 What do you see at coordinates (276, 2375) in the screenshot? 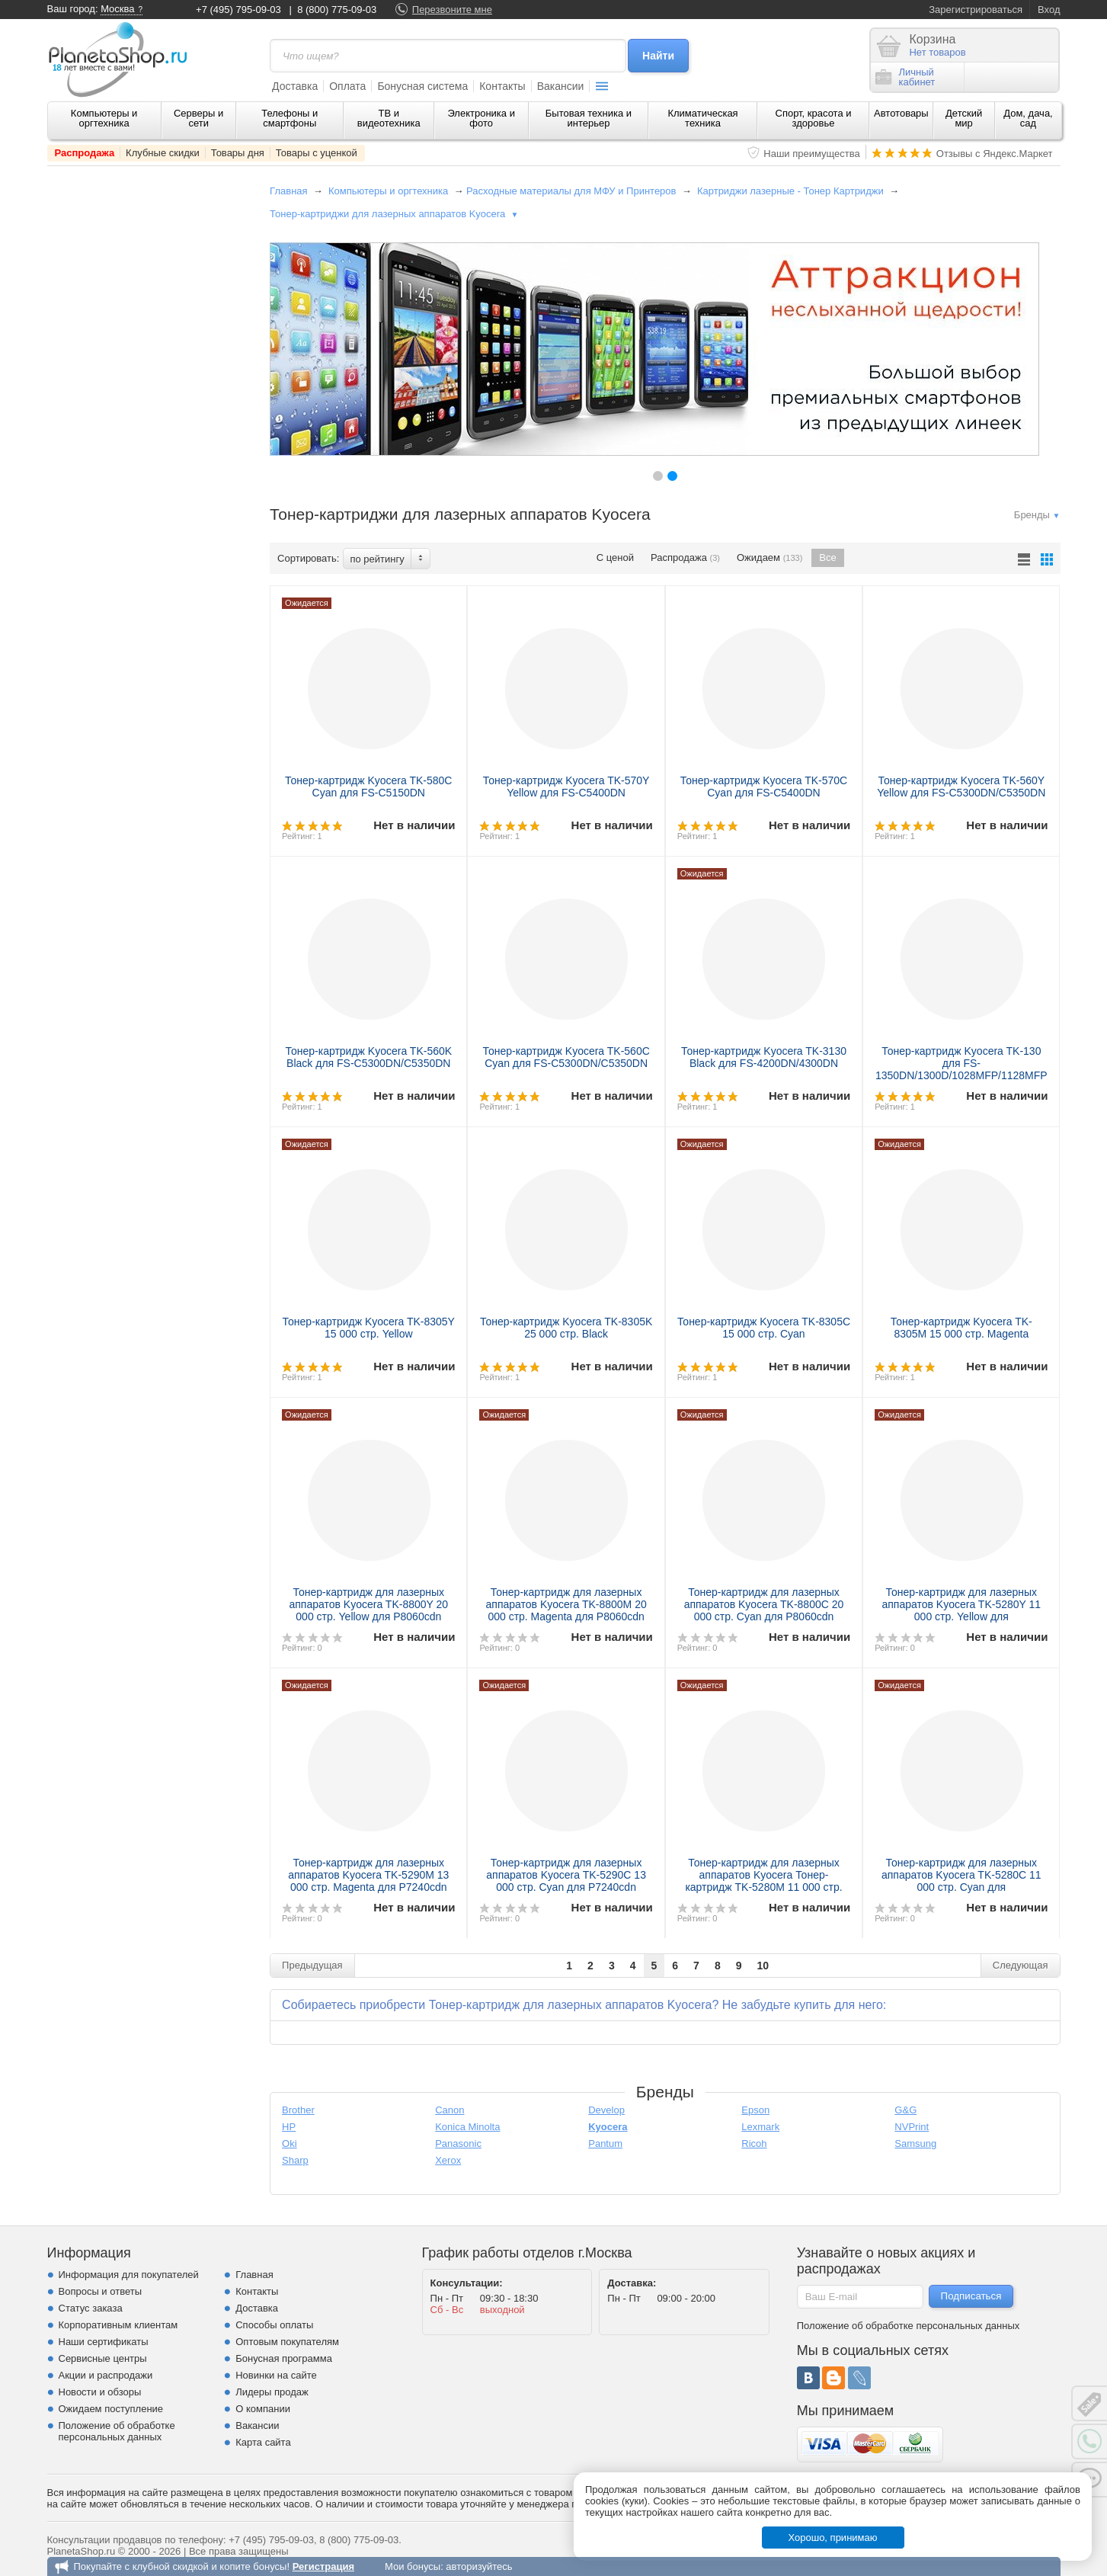
I see `Новинки на сайте` at bounding box center [276, 2375].